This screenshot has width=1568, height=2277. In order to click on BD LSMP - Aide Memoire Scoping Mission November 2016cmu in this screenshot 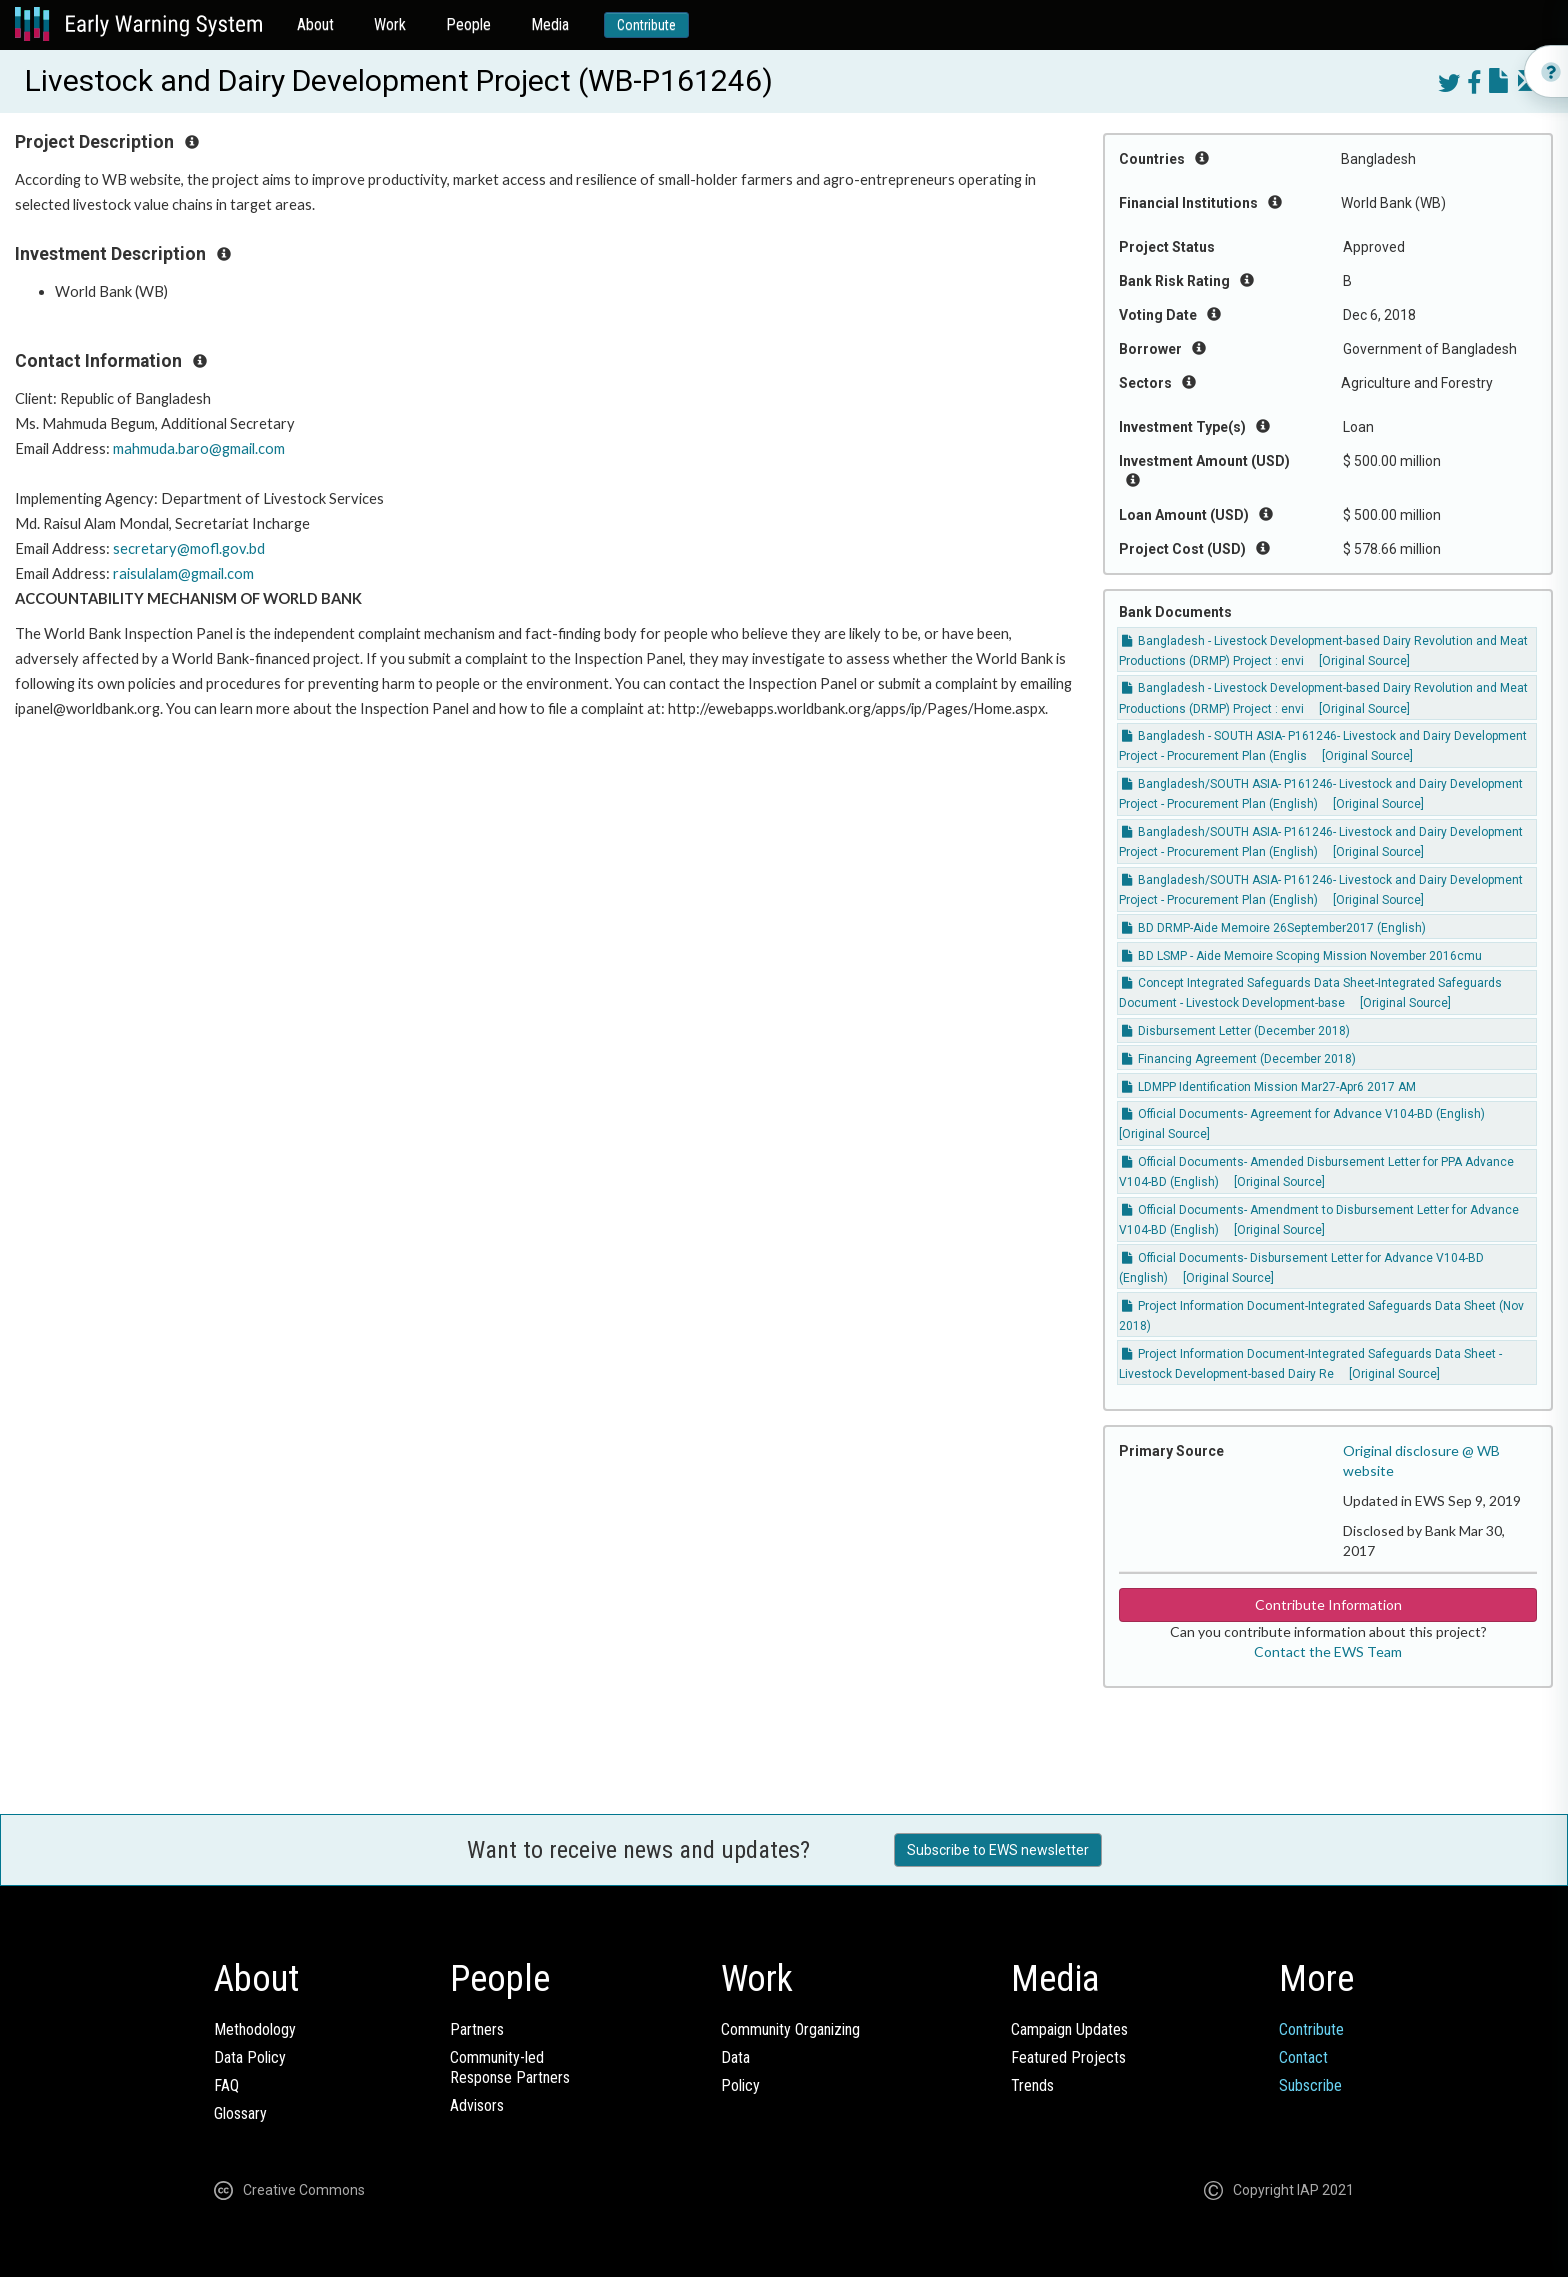, I will do `click(1302, 956)`.